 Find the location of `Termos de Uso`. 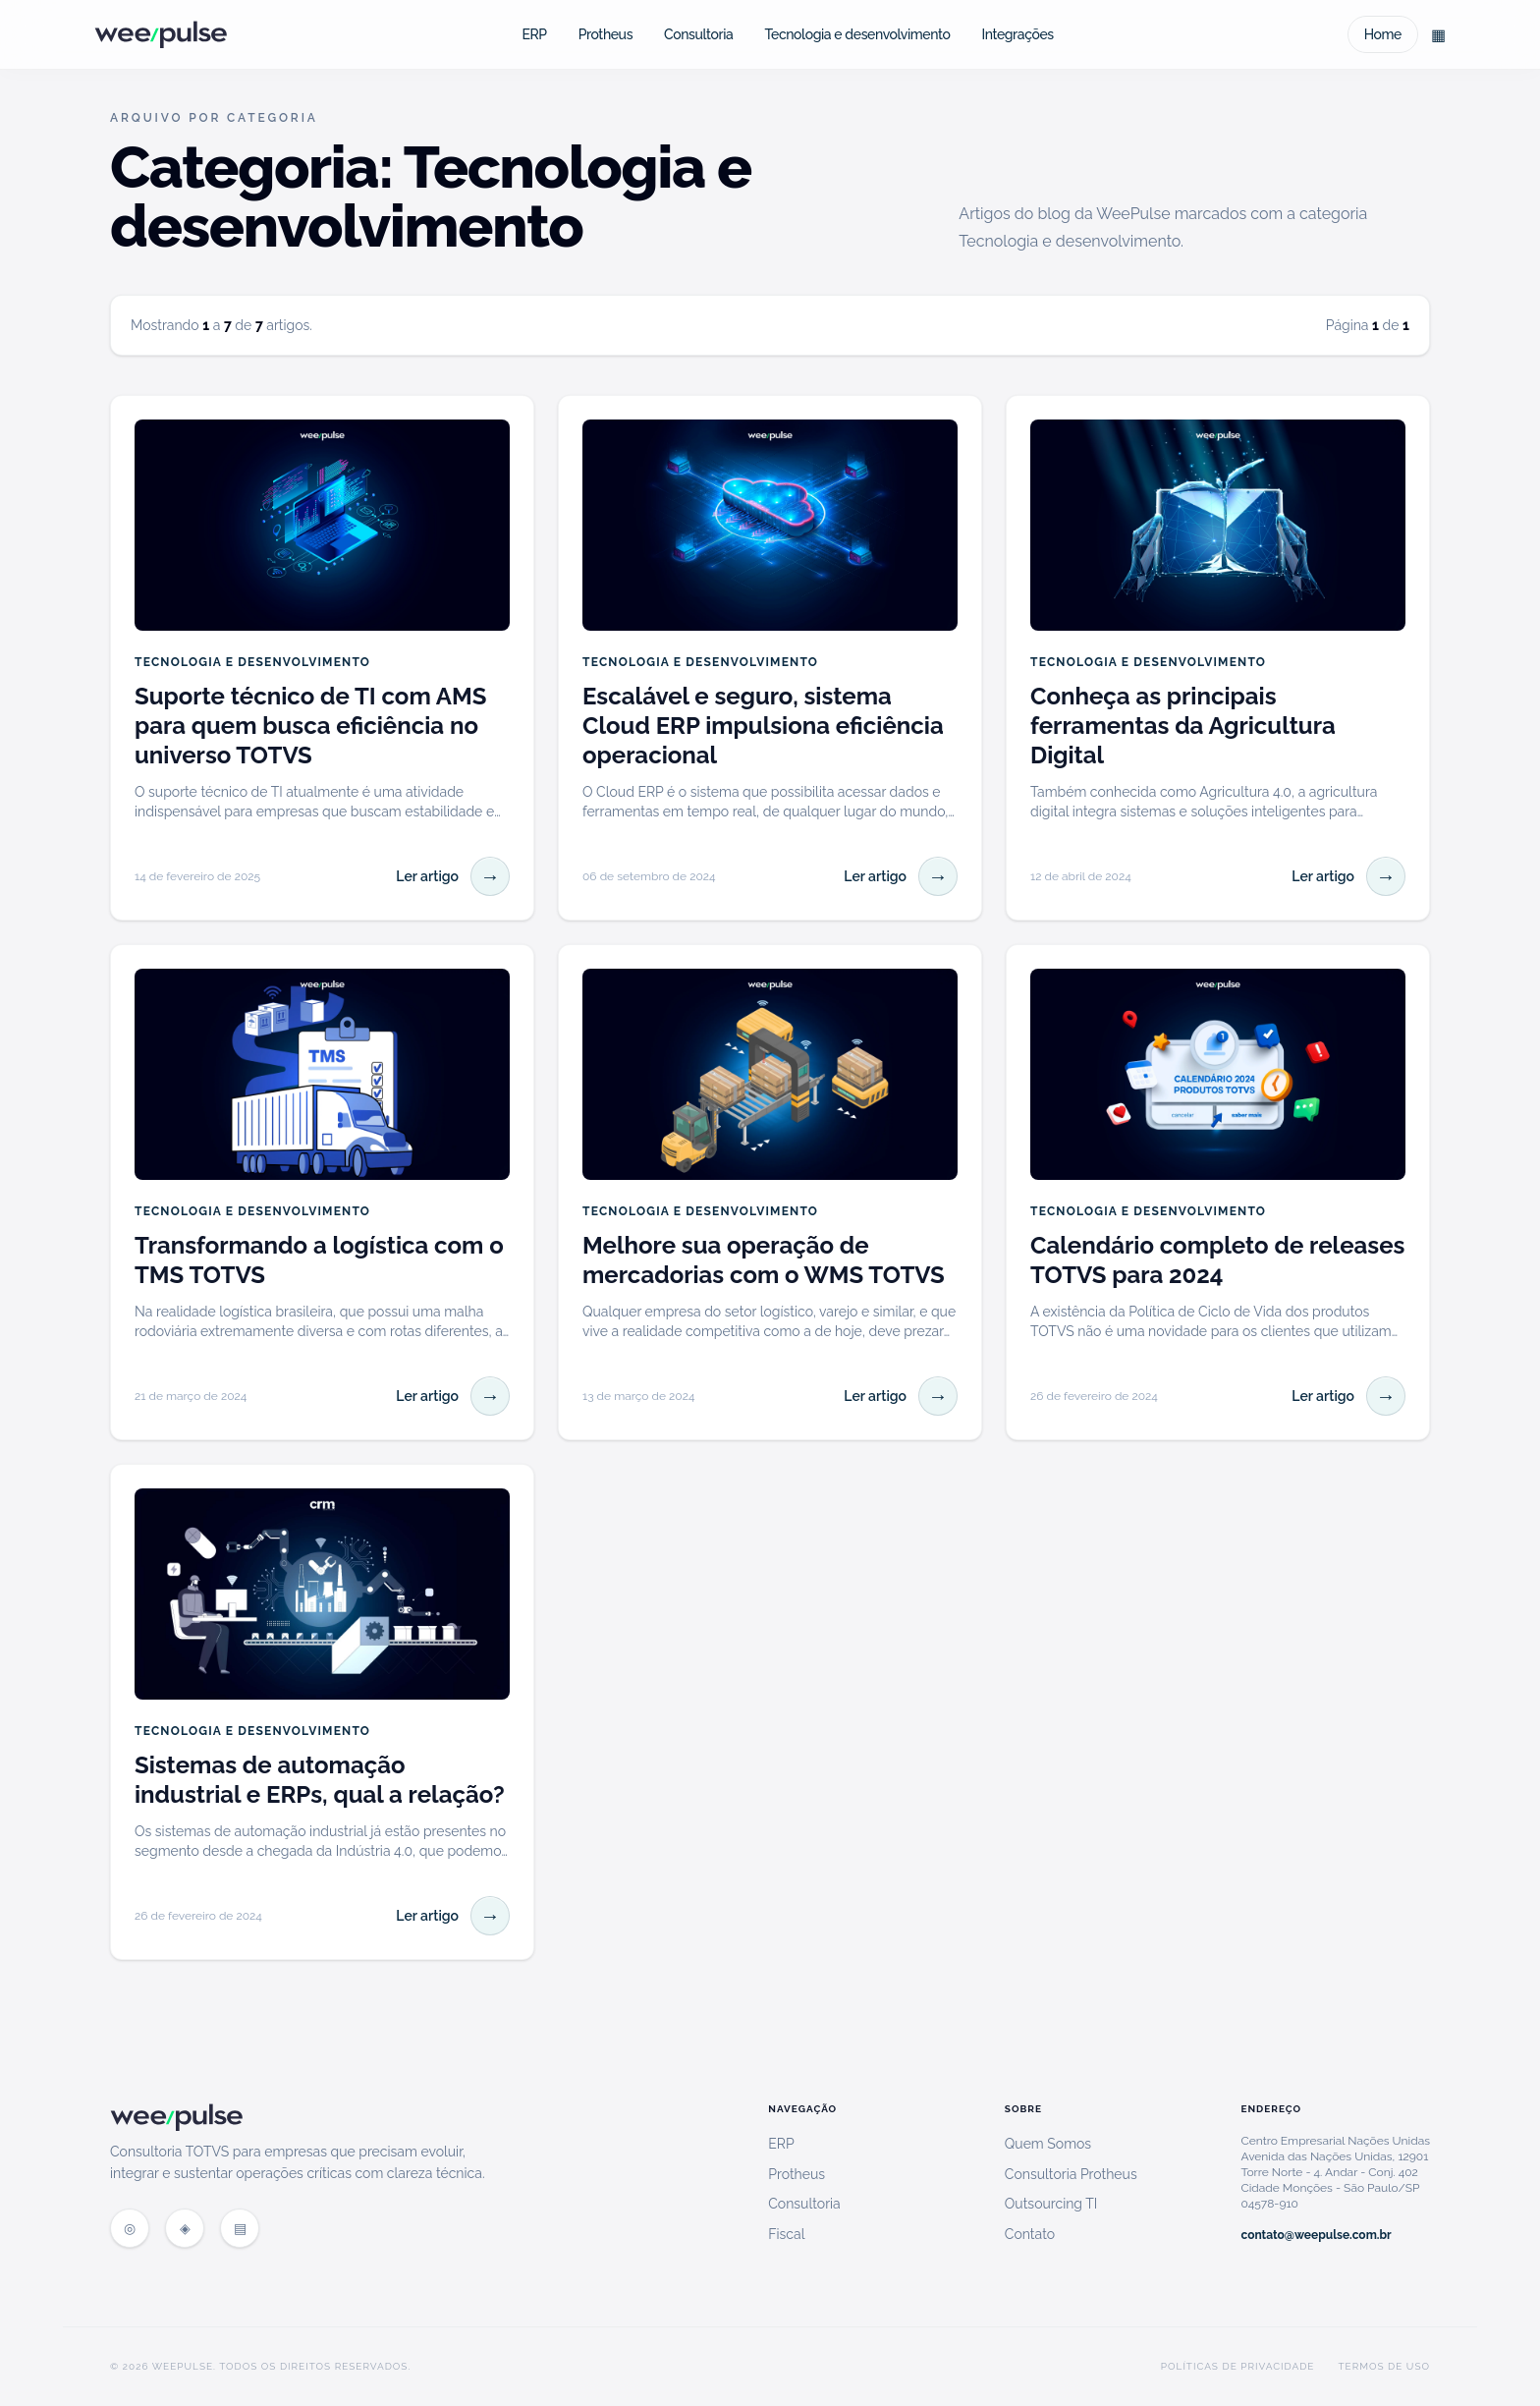

Termos de Uso is located at coordinates (1384, 2366).